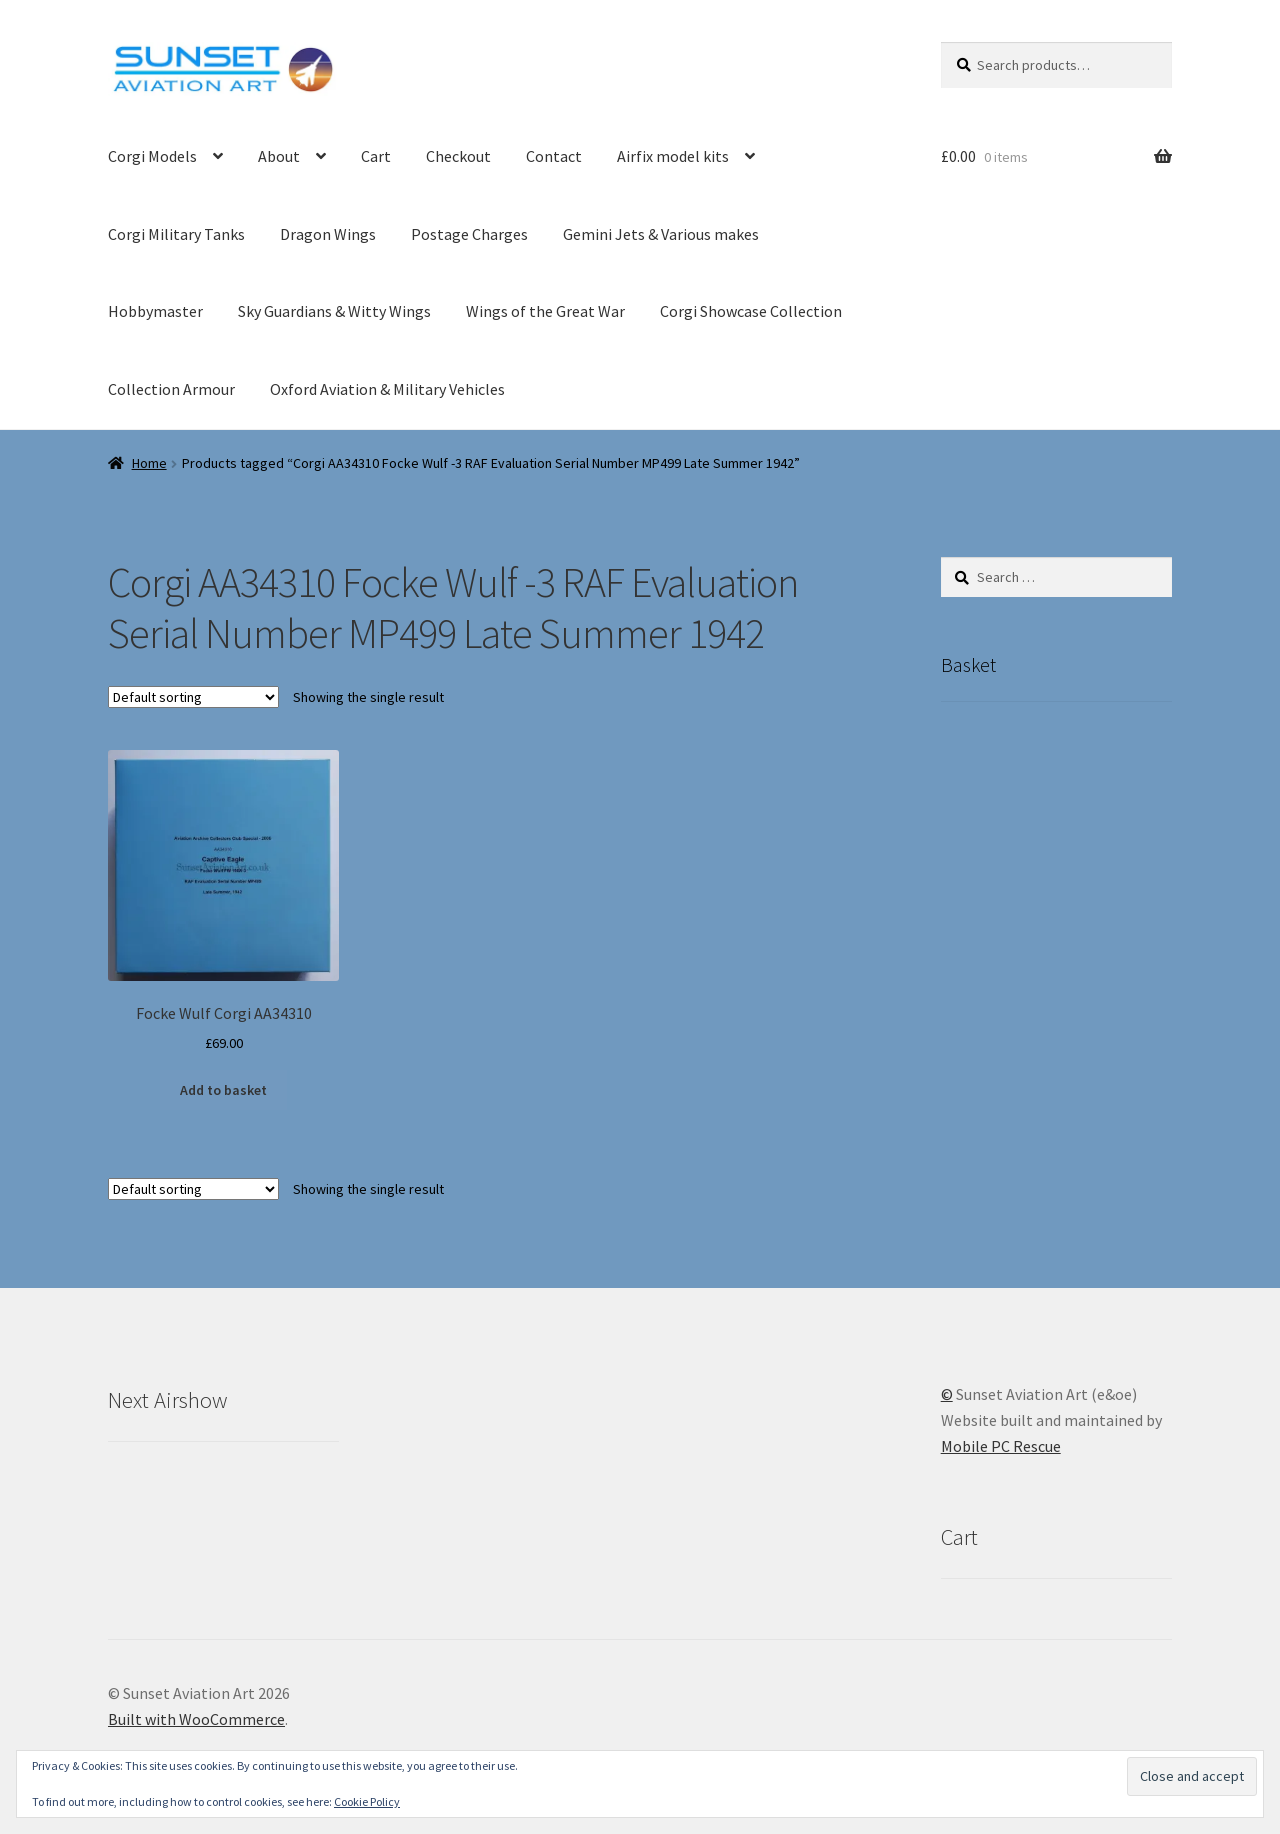 The image size is (1280, 1834). What do you see at coordinates (376, 156) in the screenshot?
I see `Cart` at bounding box center [376, 156].